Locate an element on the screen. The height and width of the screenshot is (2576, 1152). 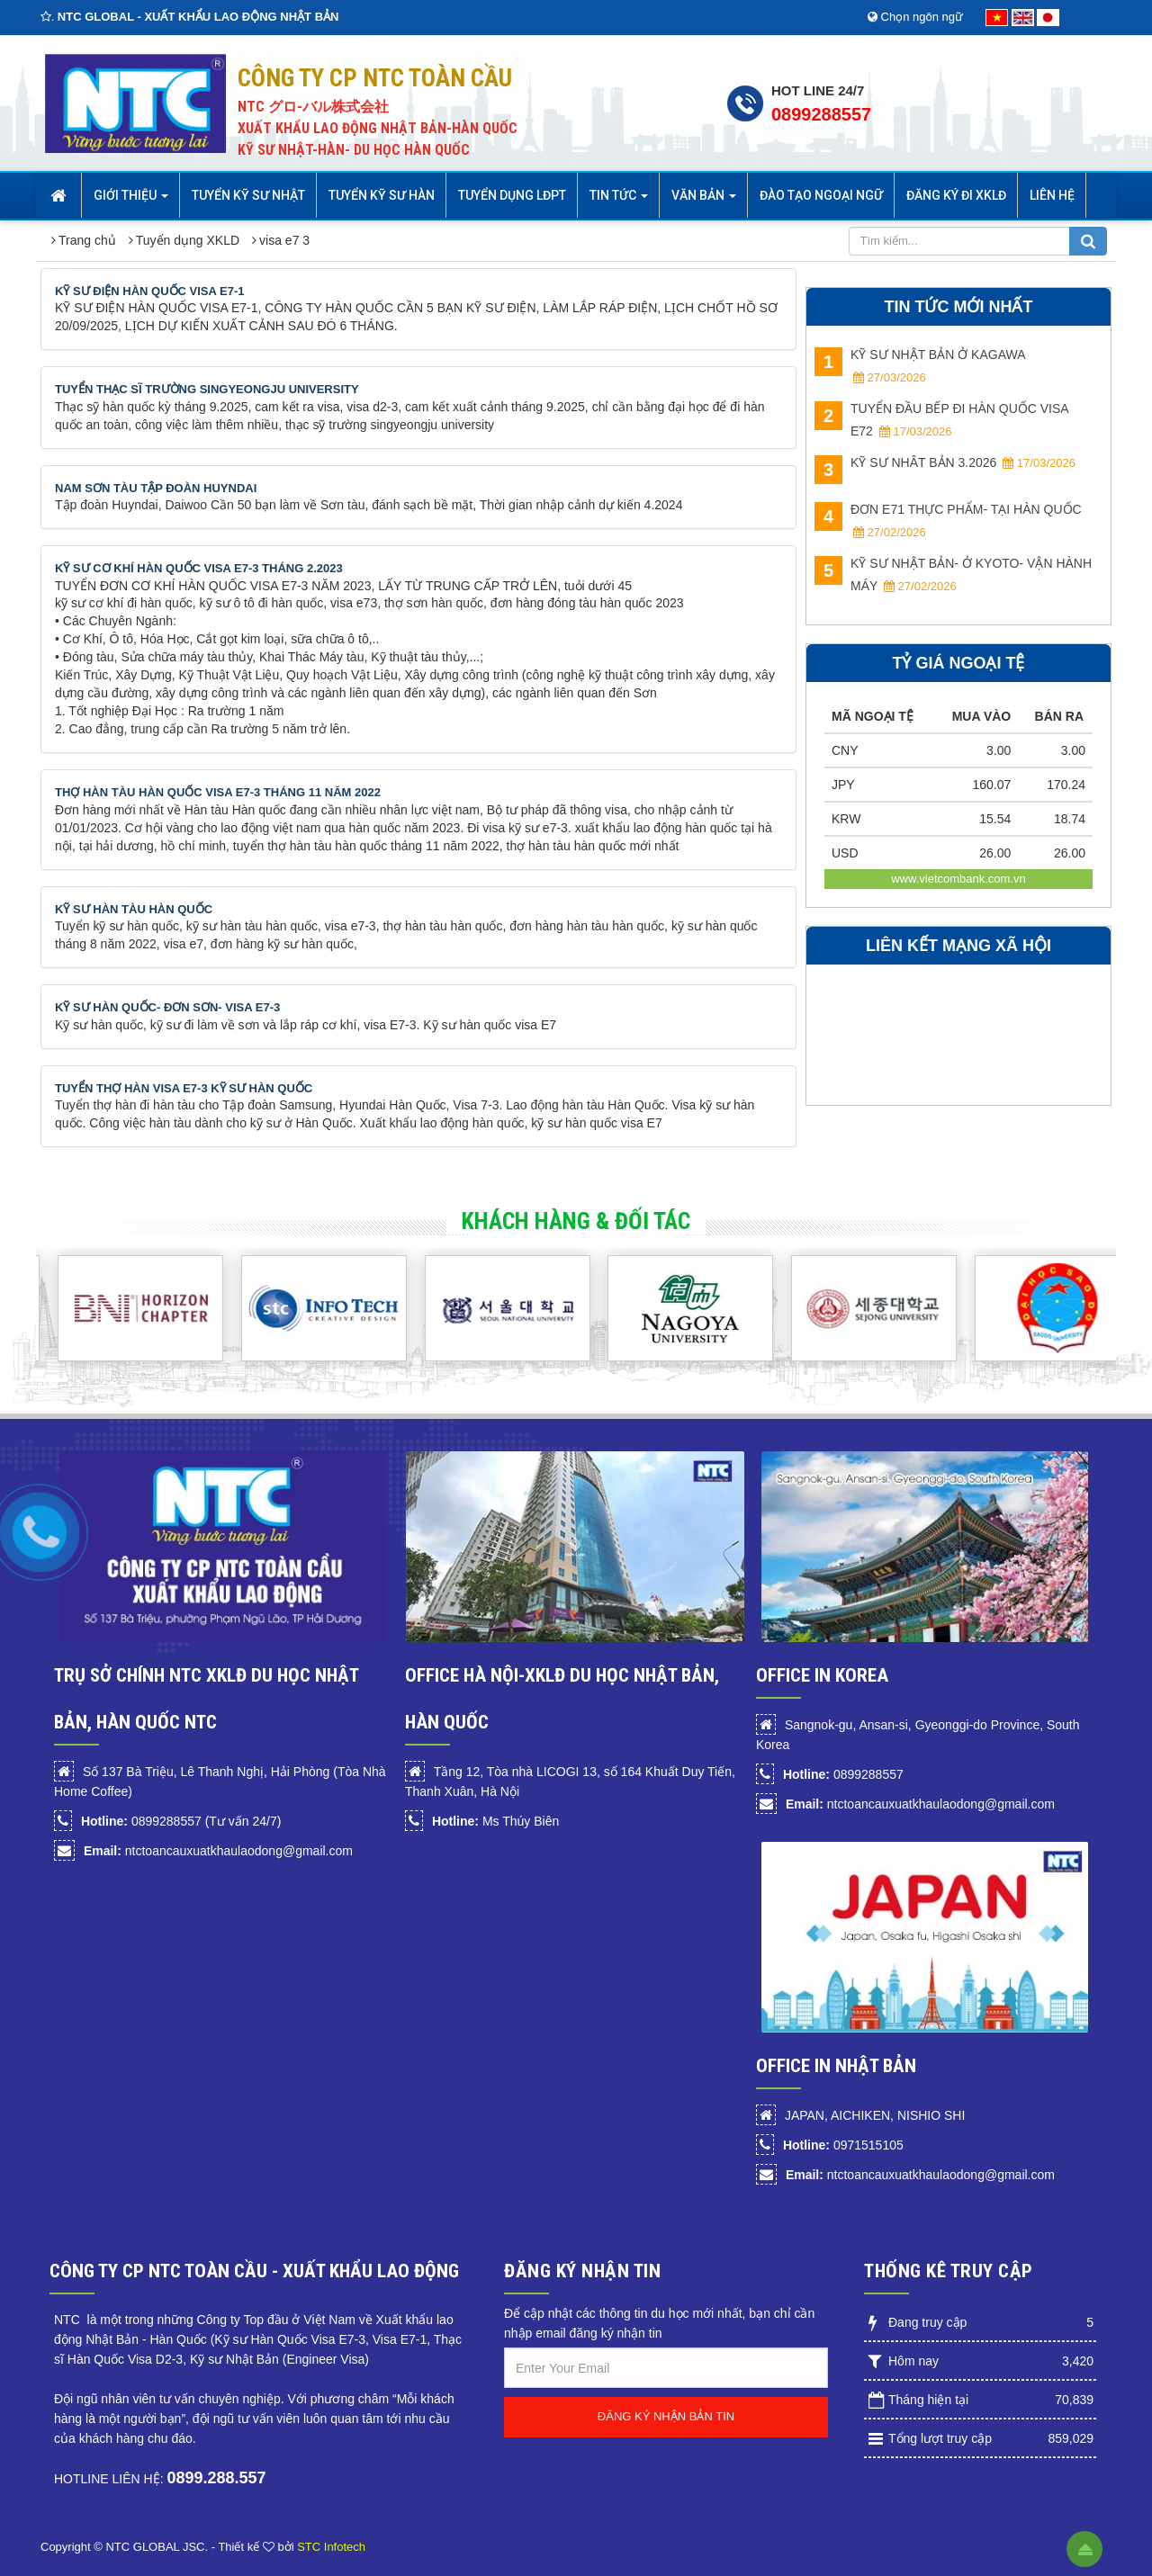
TUYỂN THỢ HÀN VISA E7-3 KỸ SƯ HÀN QUỐC is located at coordinates (183, 1088).